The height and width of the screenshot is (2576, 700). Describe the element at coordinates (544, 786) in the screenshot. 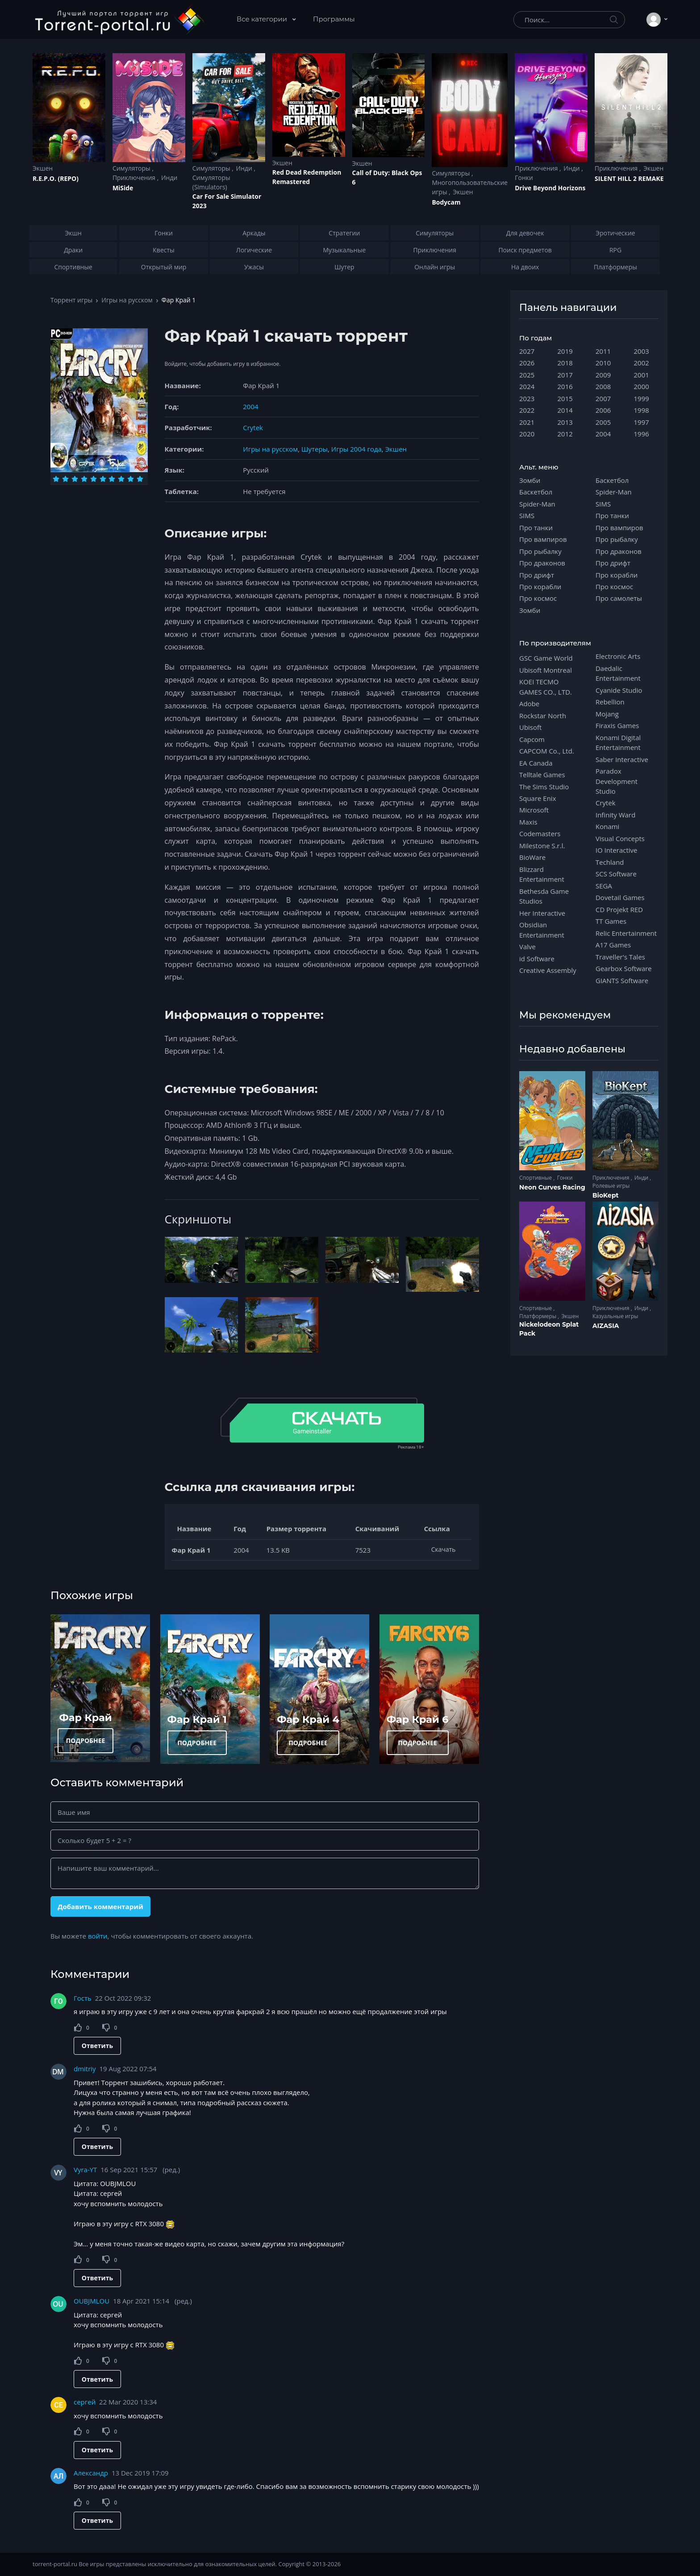

I see `The Sims Studio` at that location.